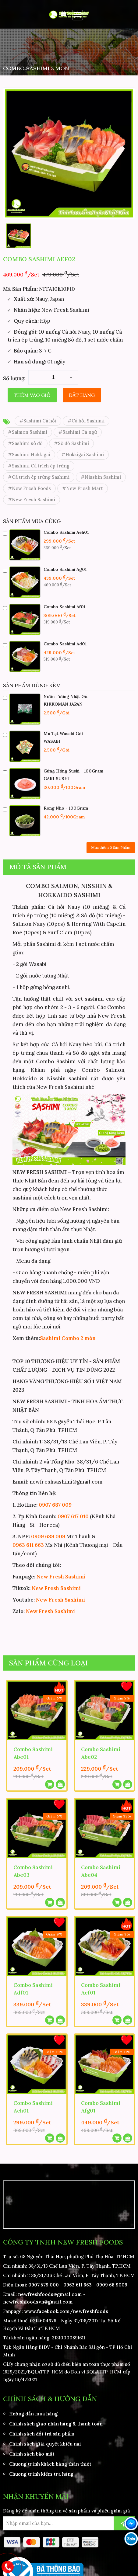  I want to click on #Nisshin Sashimi, so click(101, 477).